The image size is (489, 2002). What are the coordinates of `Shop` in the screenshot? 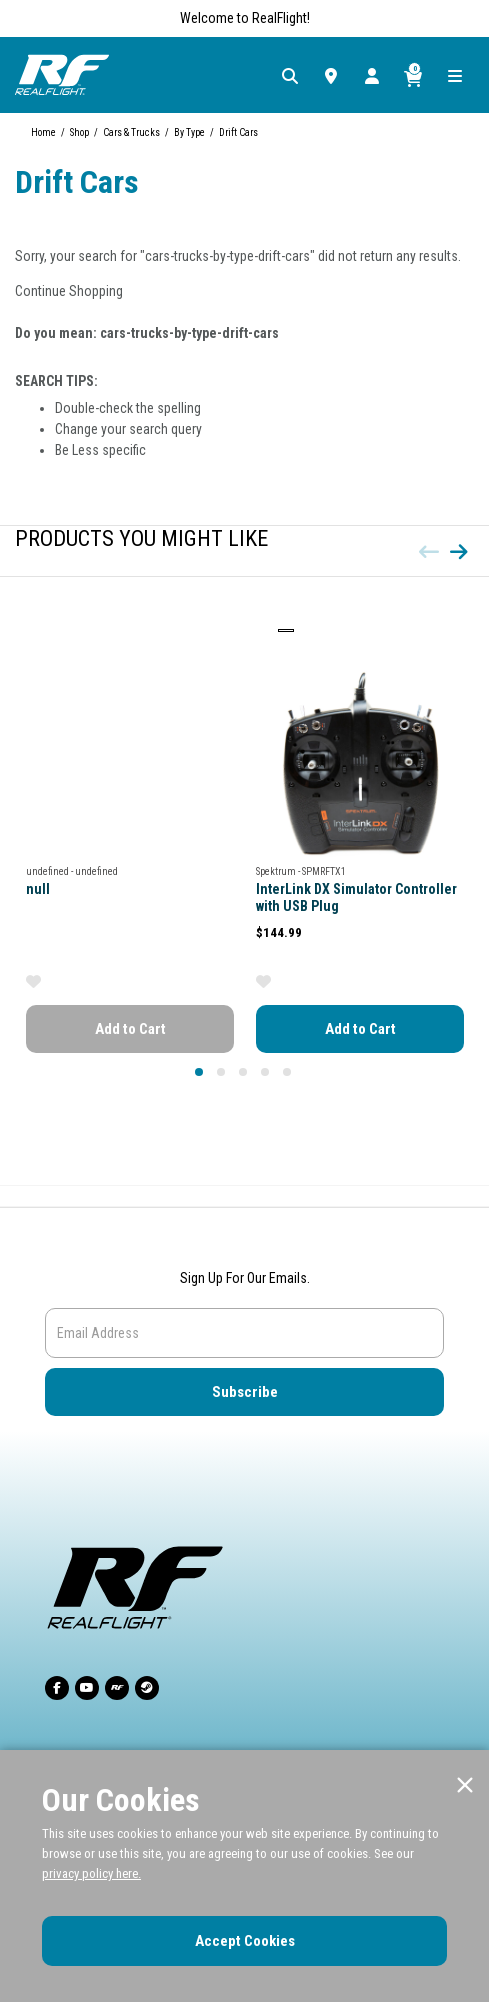 It's located at (79, 132).